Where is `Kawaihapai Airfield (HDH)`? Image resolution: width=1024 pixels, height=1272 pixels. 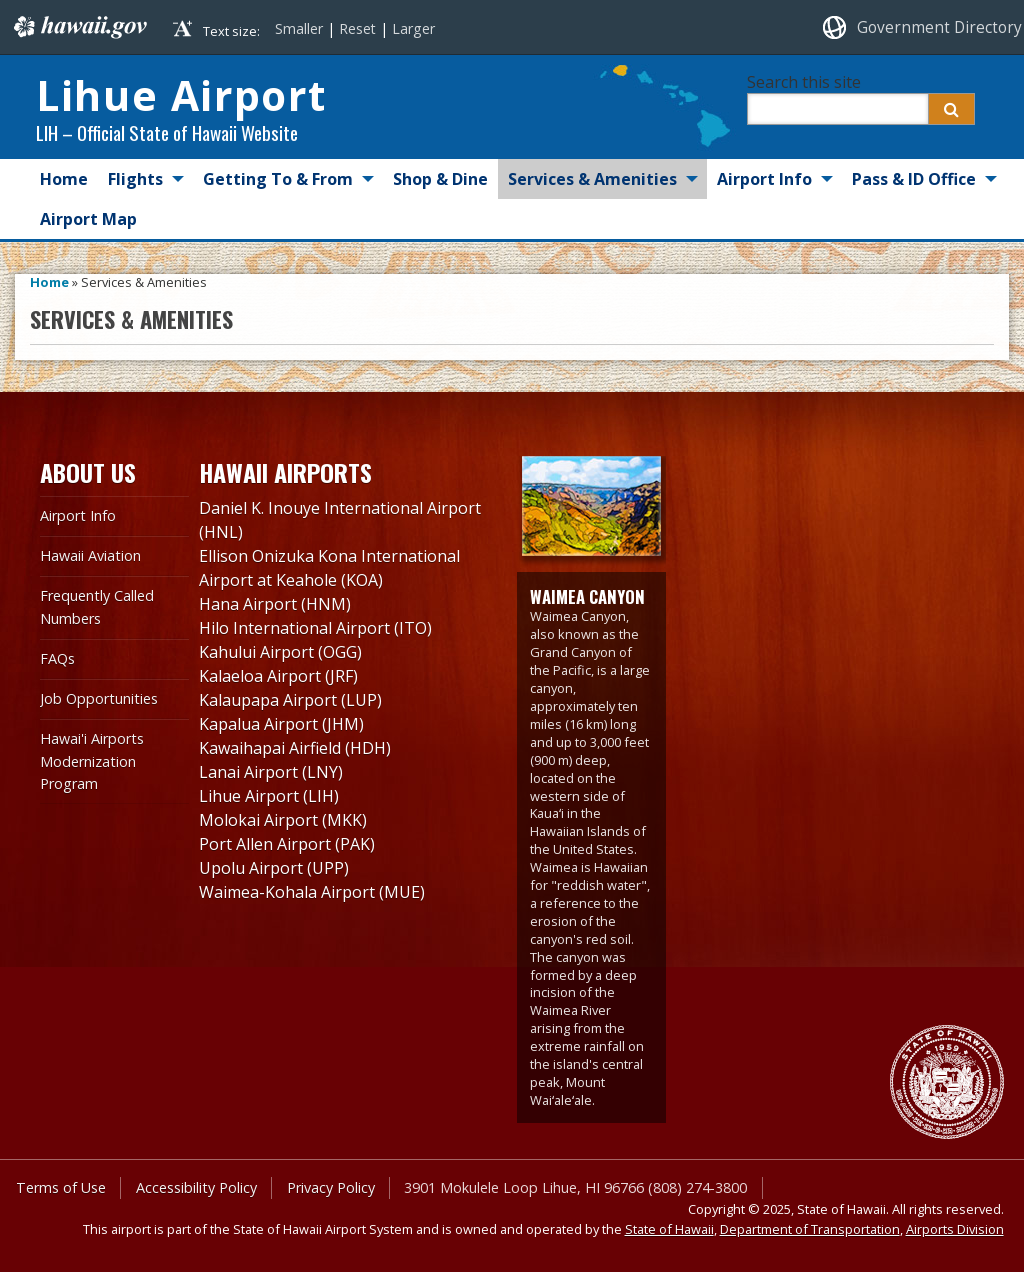
Kawaihapai Airfield (HDH) is located at coordinates (295, 748).